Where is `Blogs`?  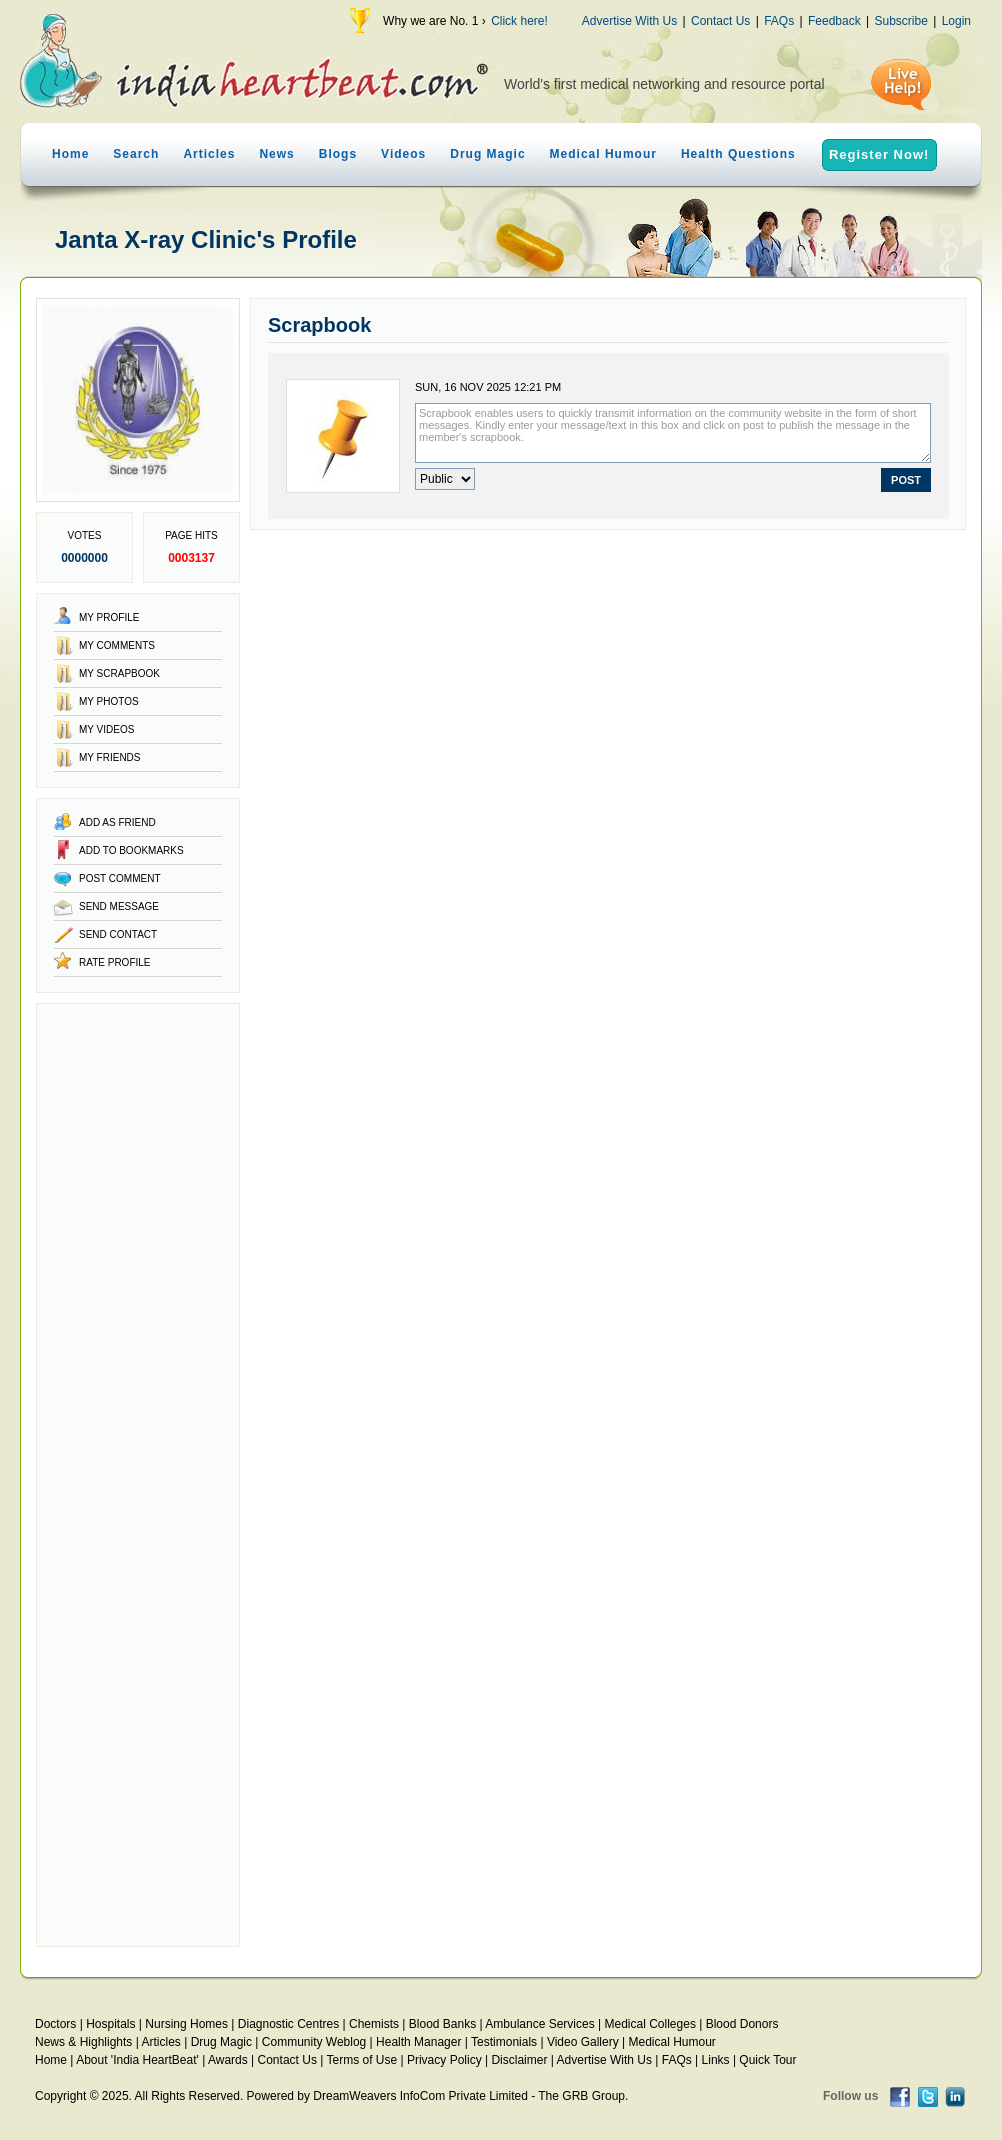
Blogs is located at coordinates (338, 154).